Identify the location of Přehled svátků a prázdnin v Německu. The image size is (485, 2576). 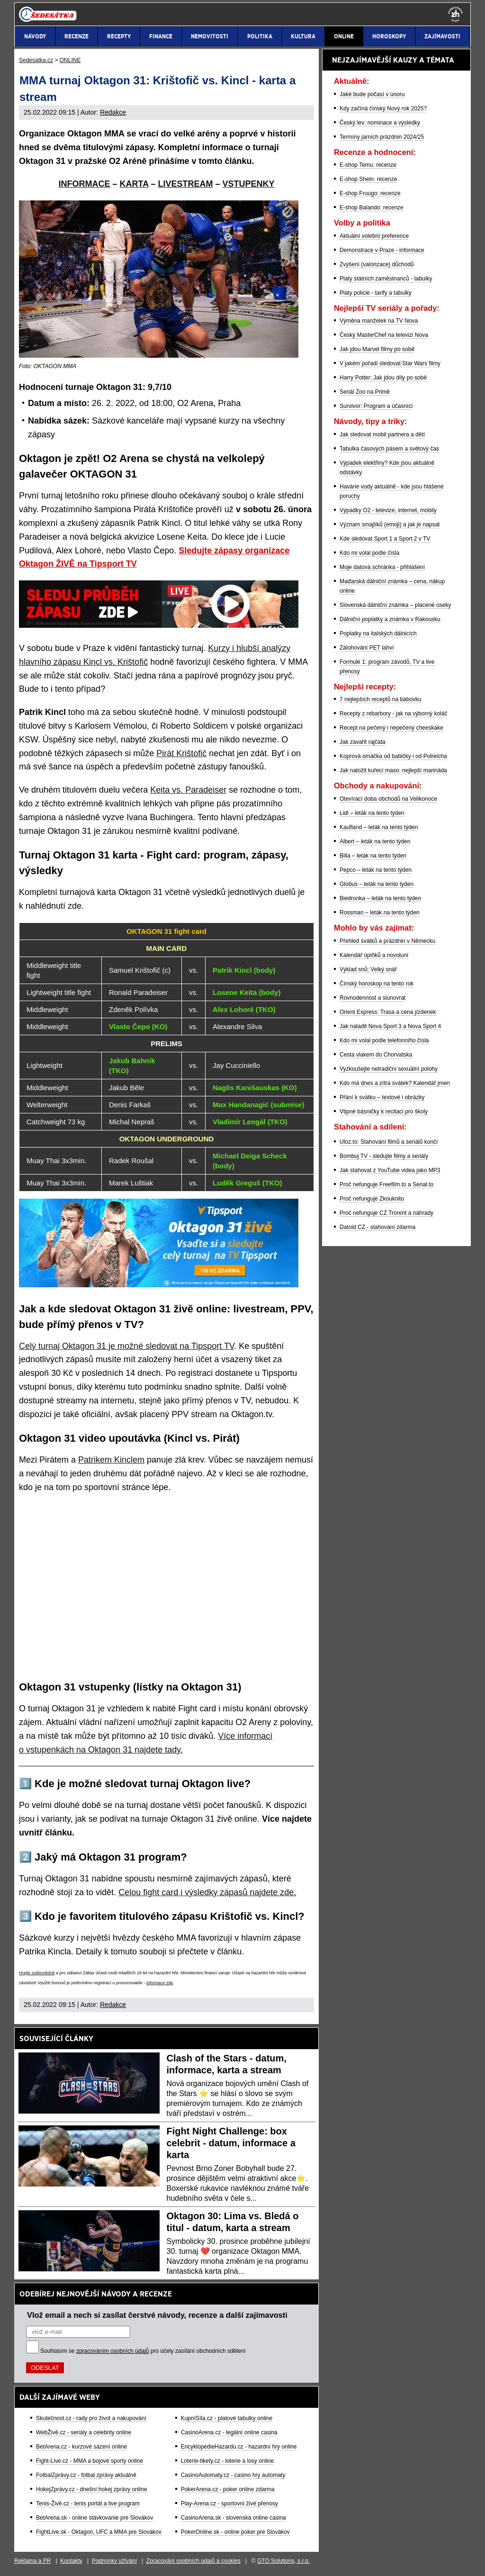
(387, 941).